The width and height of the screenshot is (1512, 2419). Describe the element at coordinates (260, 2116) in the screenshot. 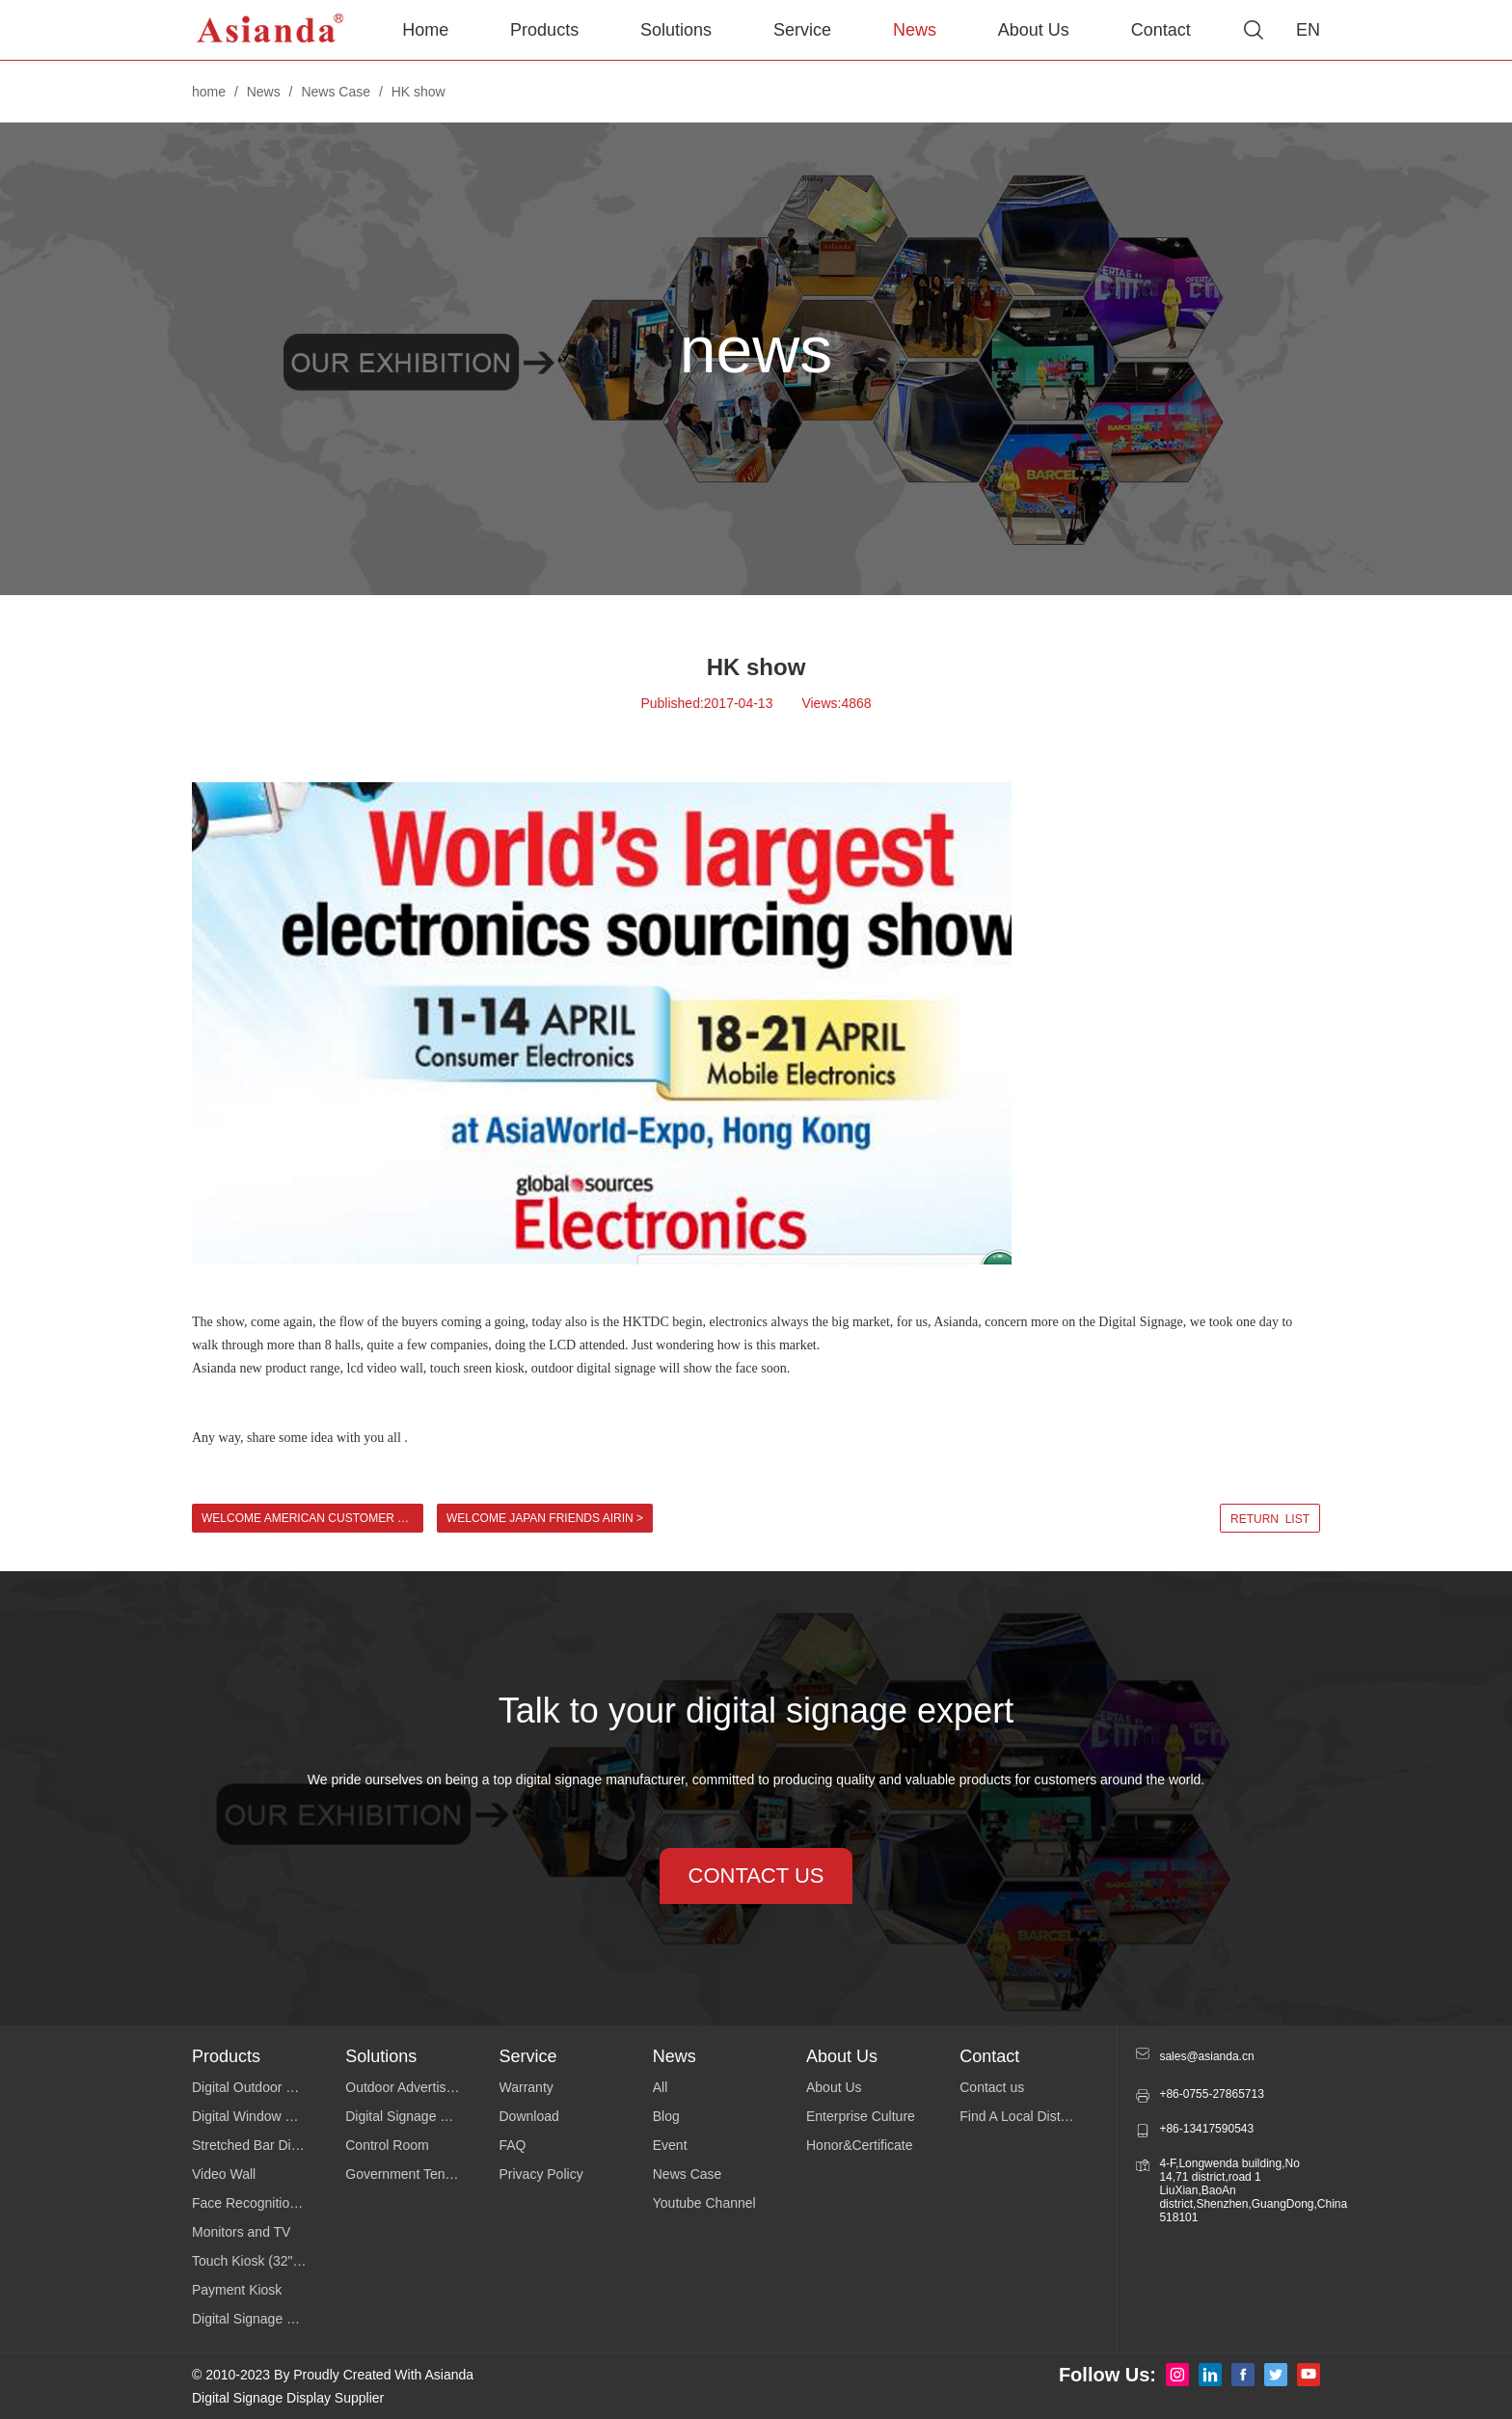

I see `Digital Window Display` at that location.